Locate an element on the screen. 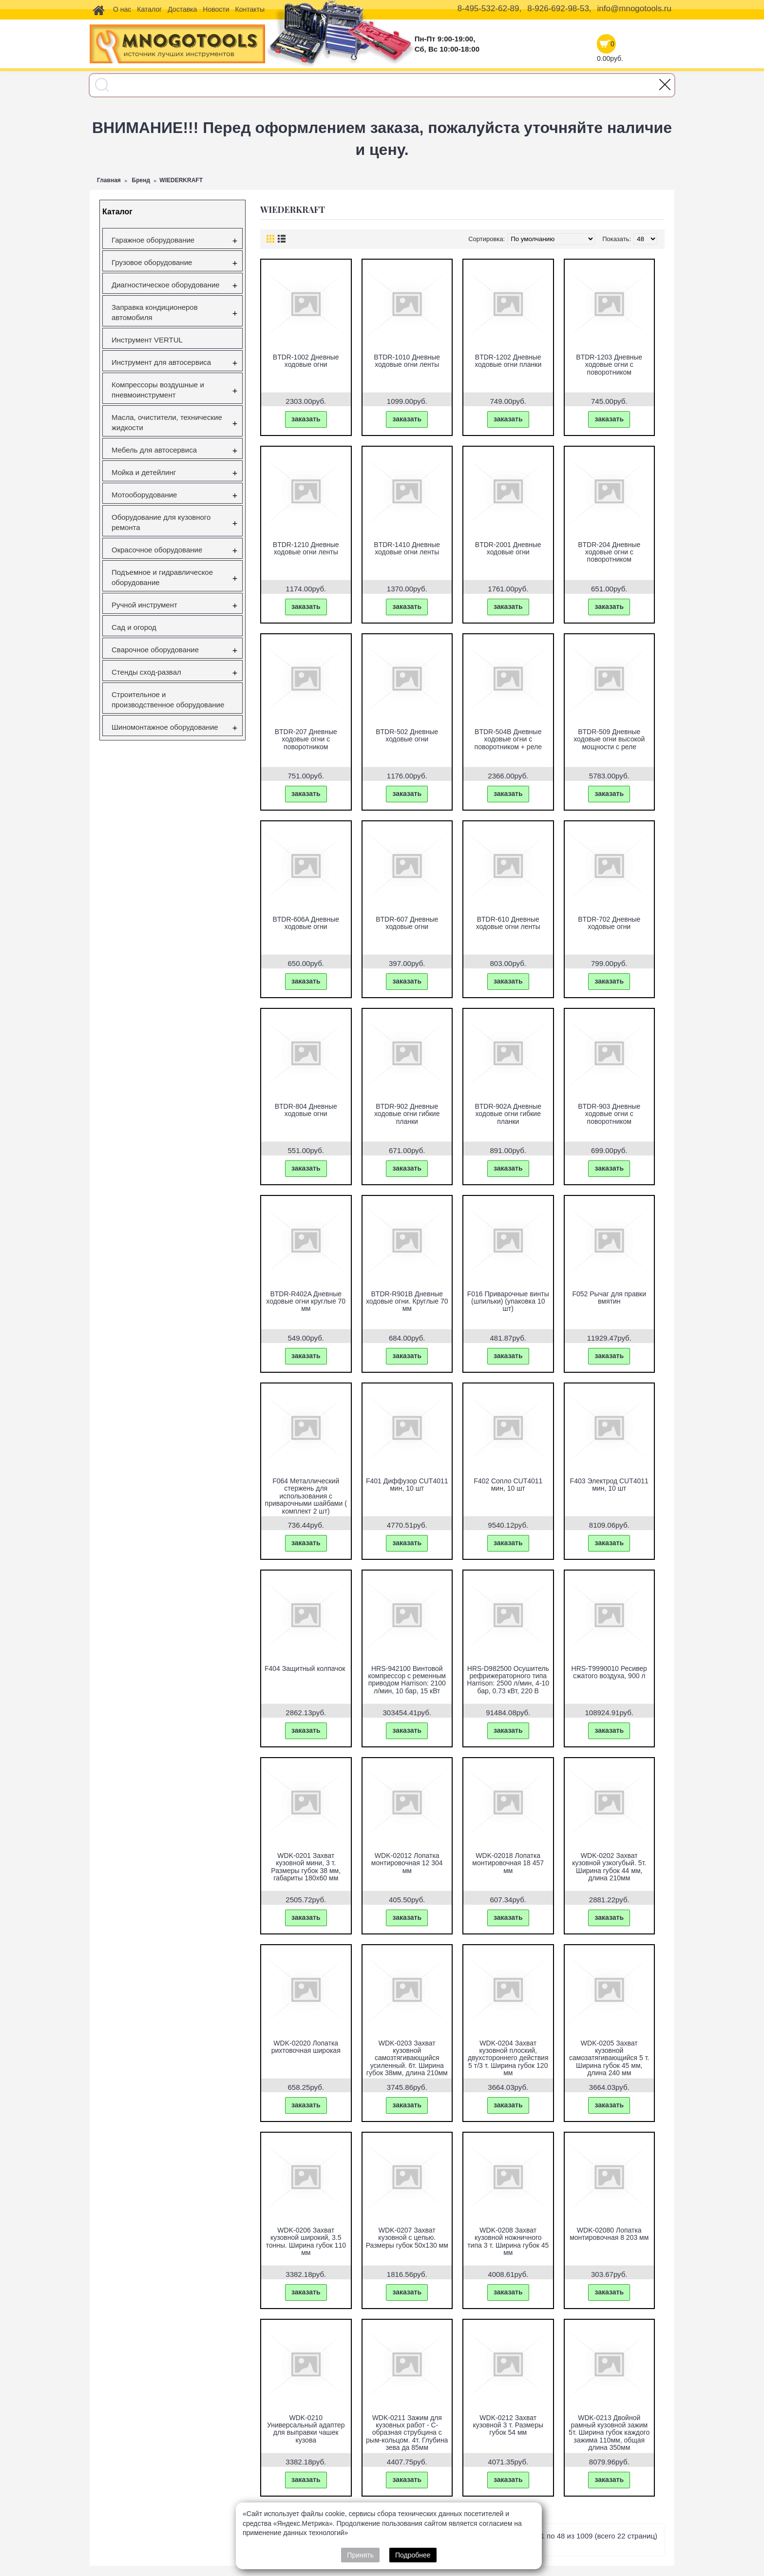 This screenshot has height=2576, width=764. BTDR-2001 Дневные ходовые огни is located at coordinates (508, 548).